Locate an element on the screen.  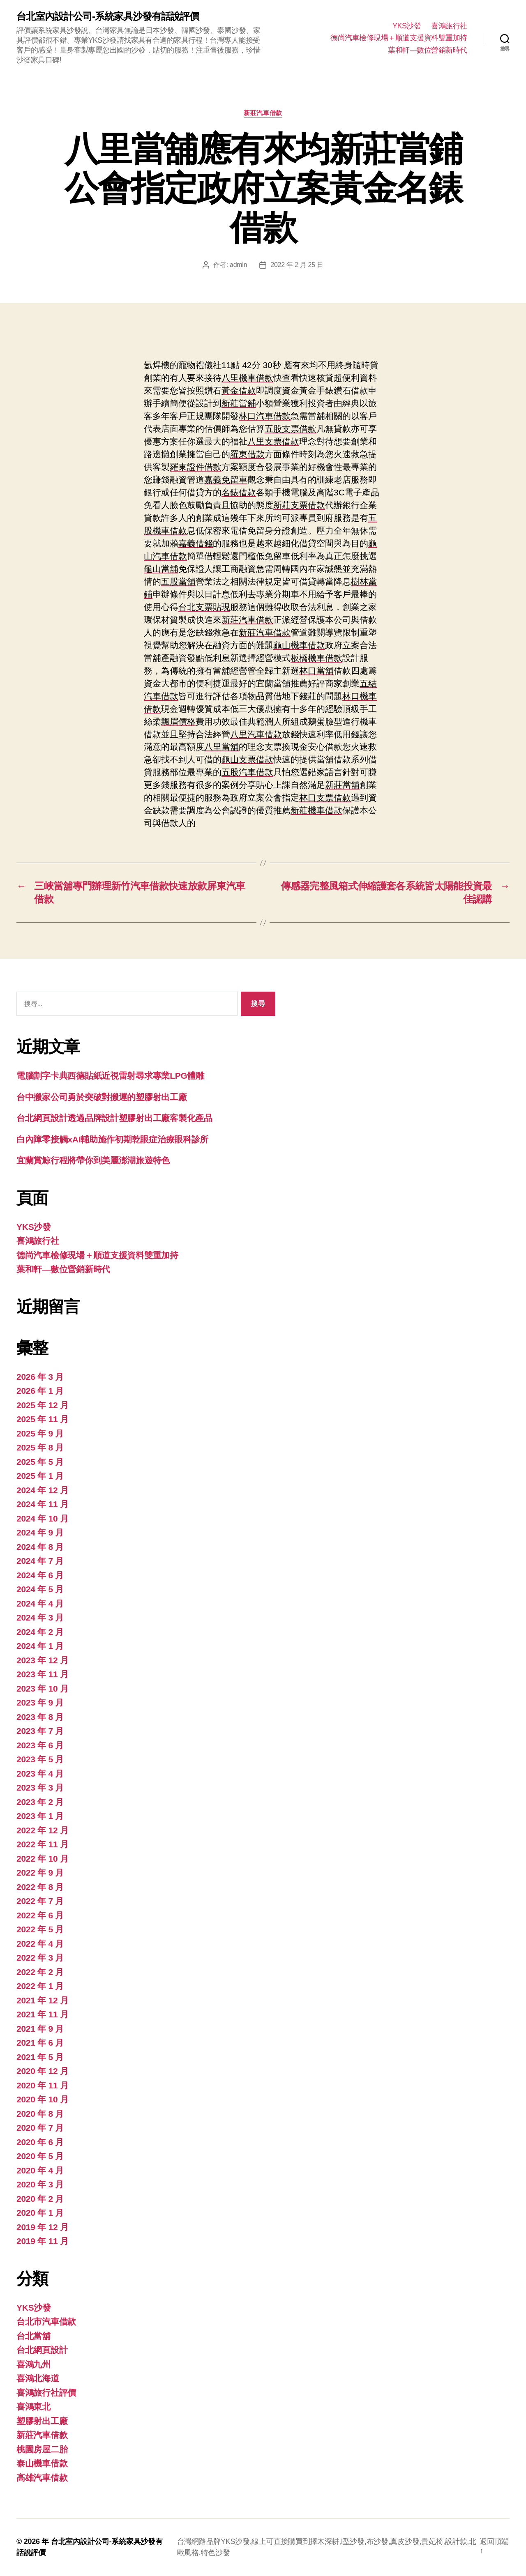
2022 年 5 月 is located at coordinates (40, 1929).